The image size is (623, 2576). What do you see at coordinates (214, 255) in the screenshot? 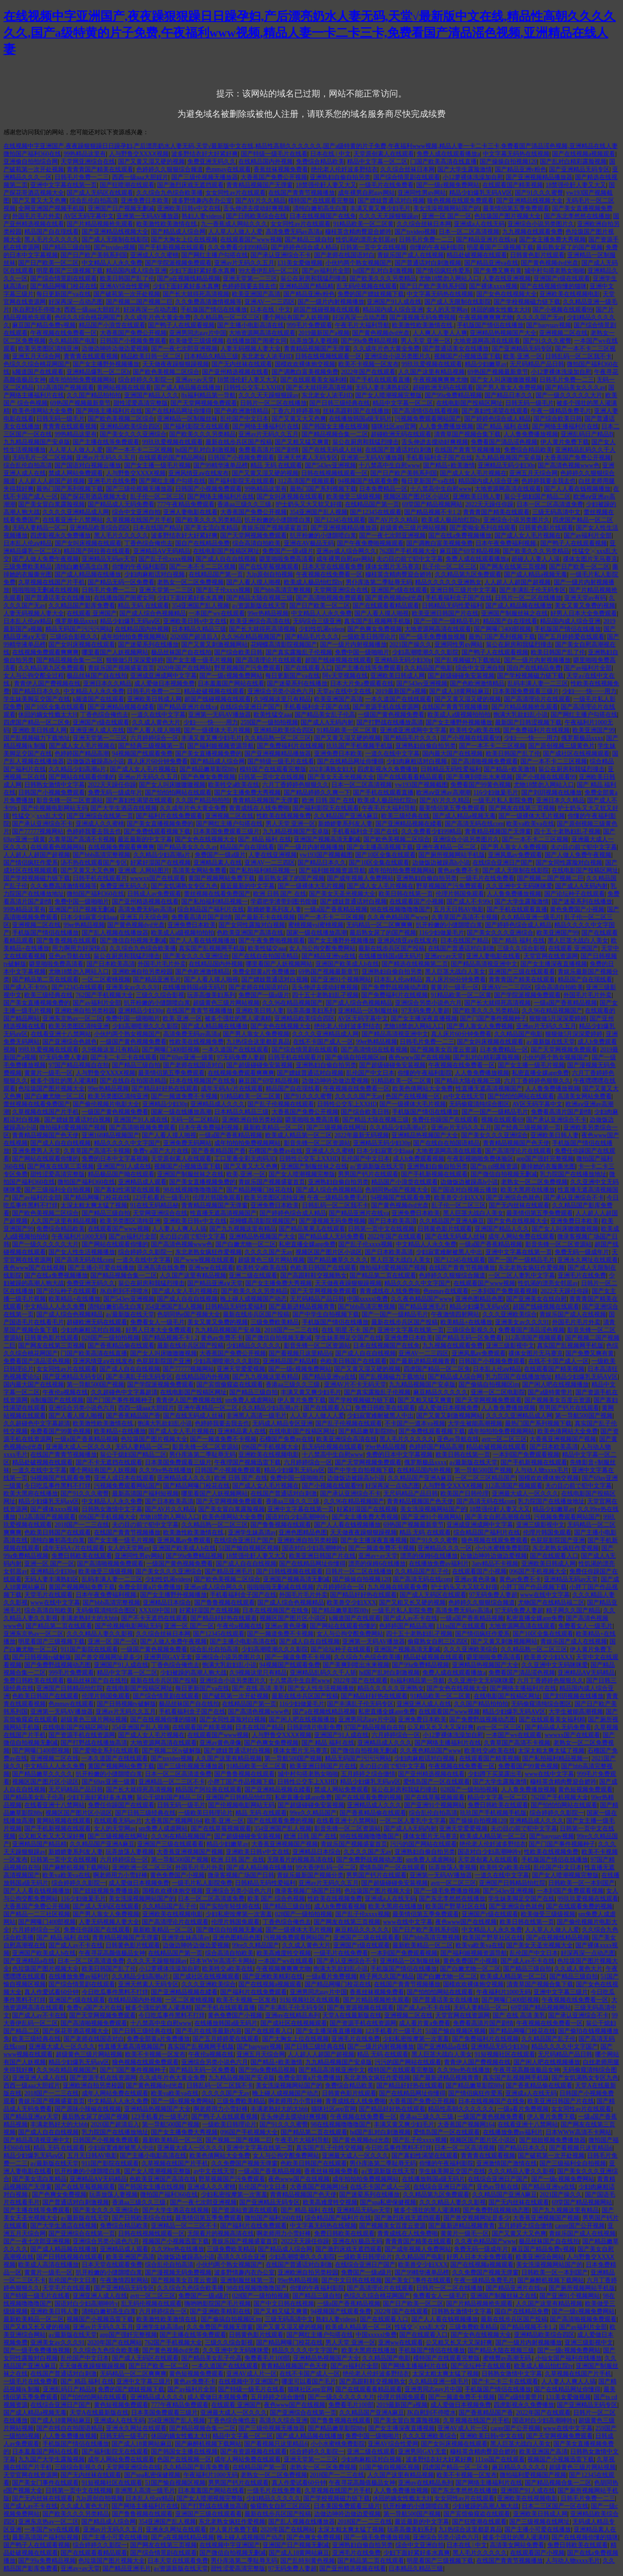
I see `国产网红主播户勾搭在线` at bounding box center [214, 255].